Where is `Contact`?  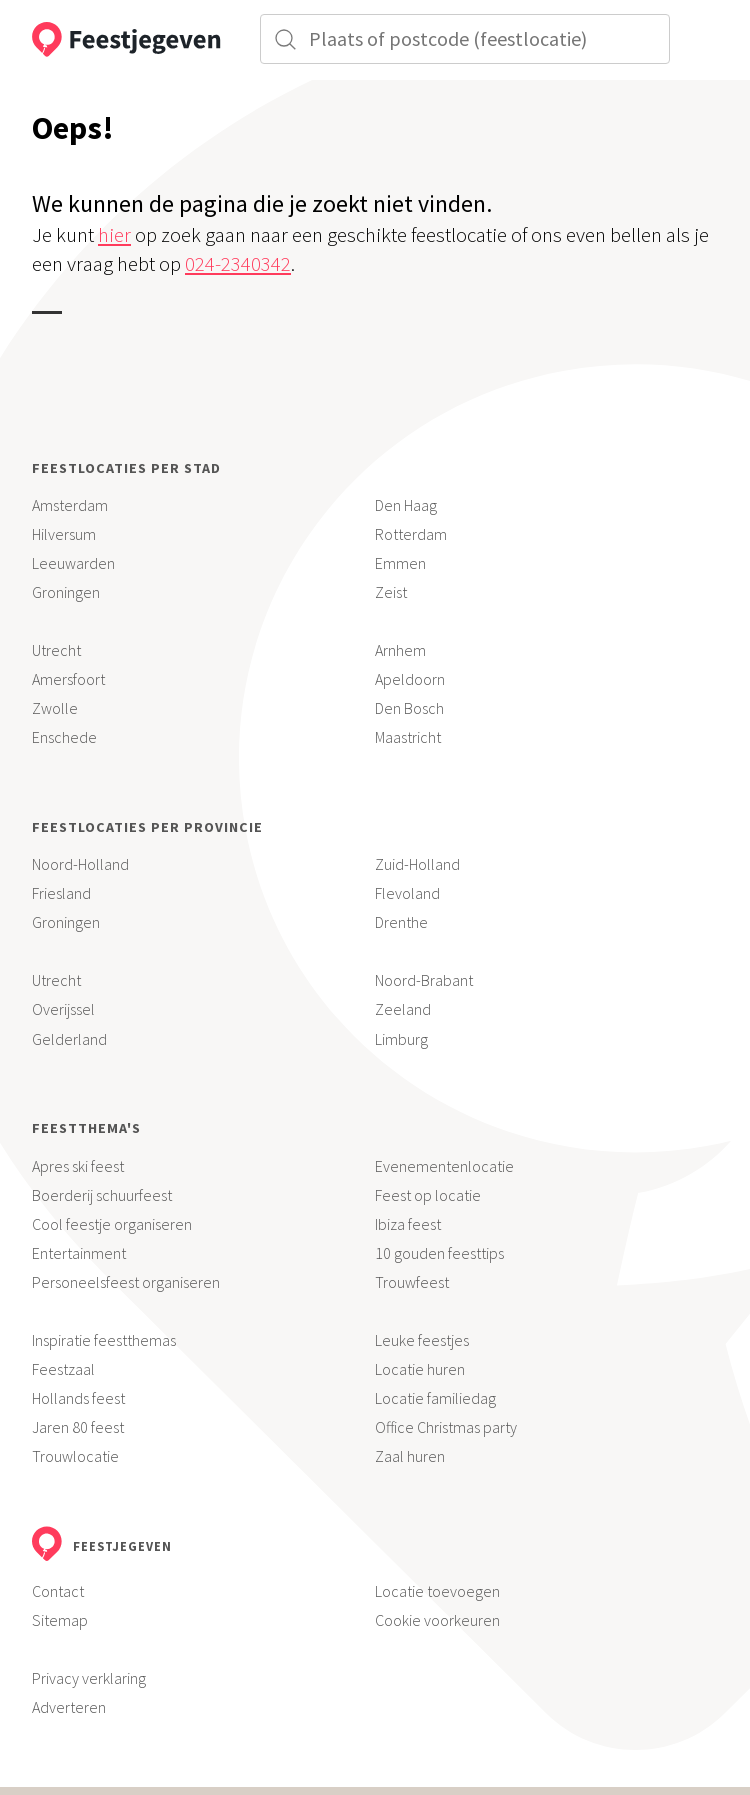 Contact is located at coordinates (58, 1591).